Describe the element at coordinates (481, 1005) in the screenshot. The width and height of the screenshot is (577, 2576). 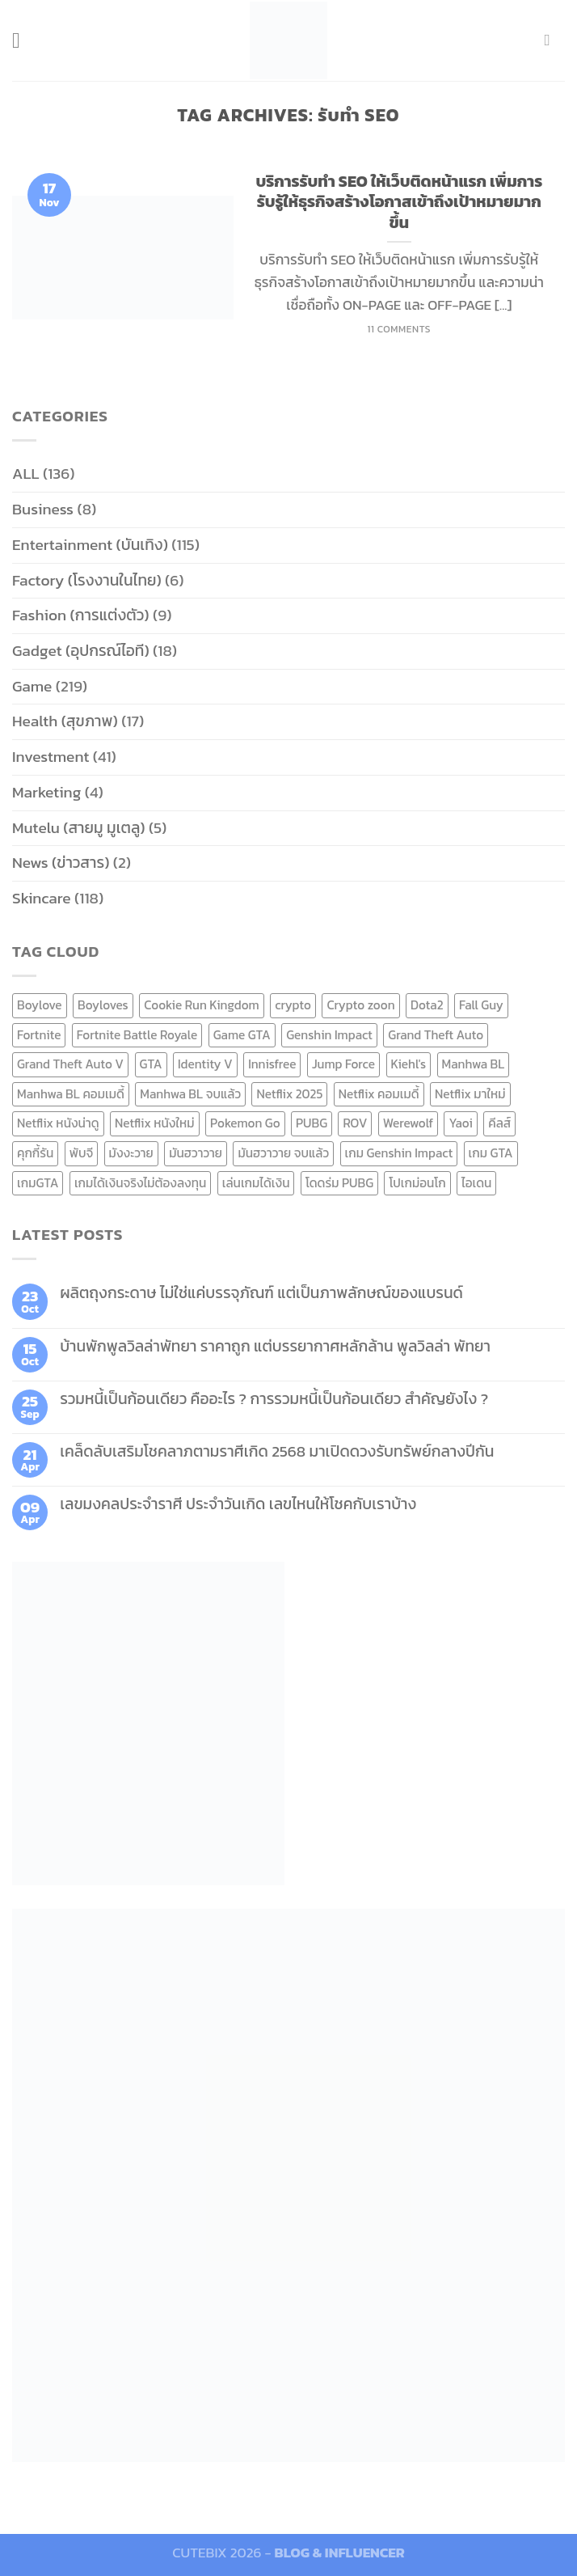
I see `Fall Guy [Fall Guy (6 items)]` at that location.